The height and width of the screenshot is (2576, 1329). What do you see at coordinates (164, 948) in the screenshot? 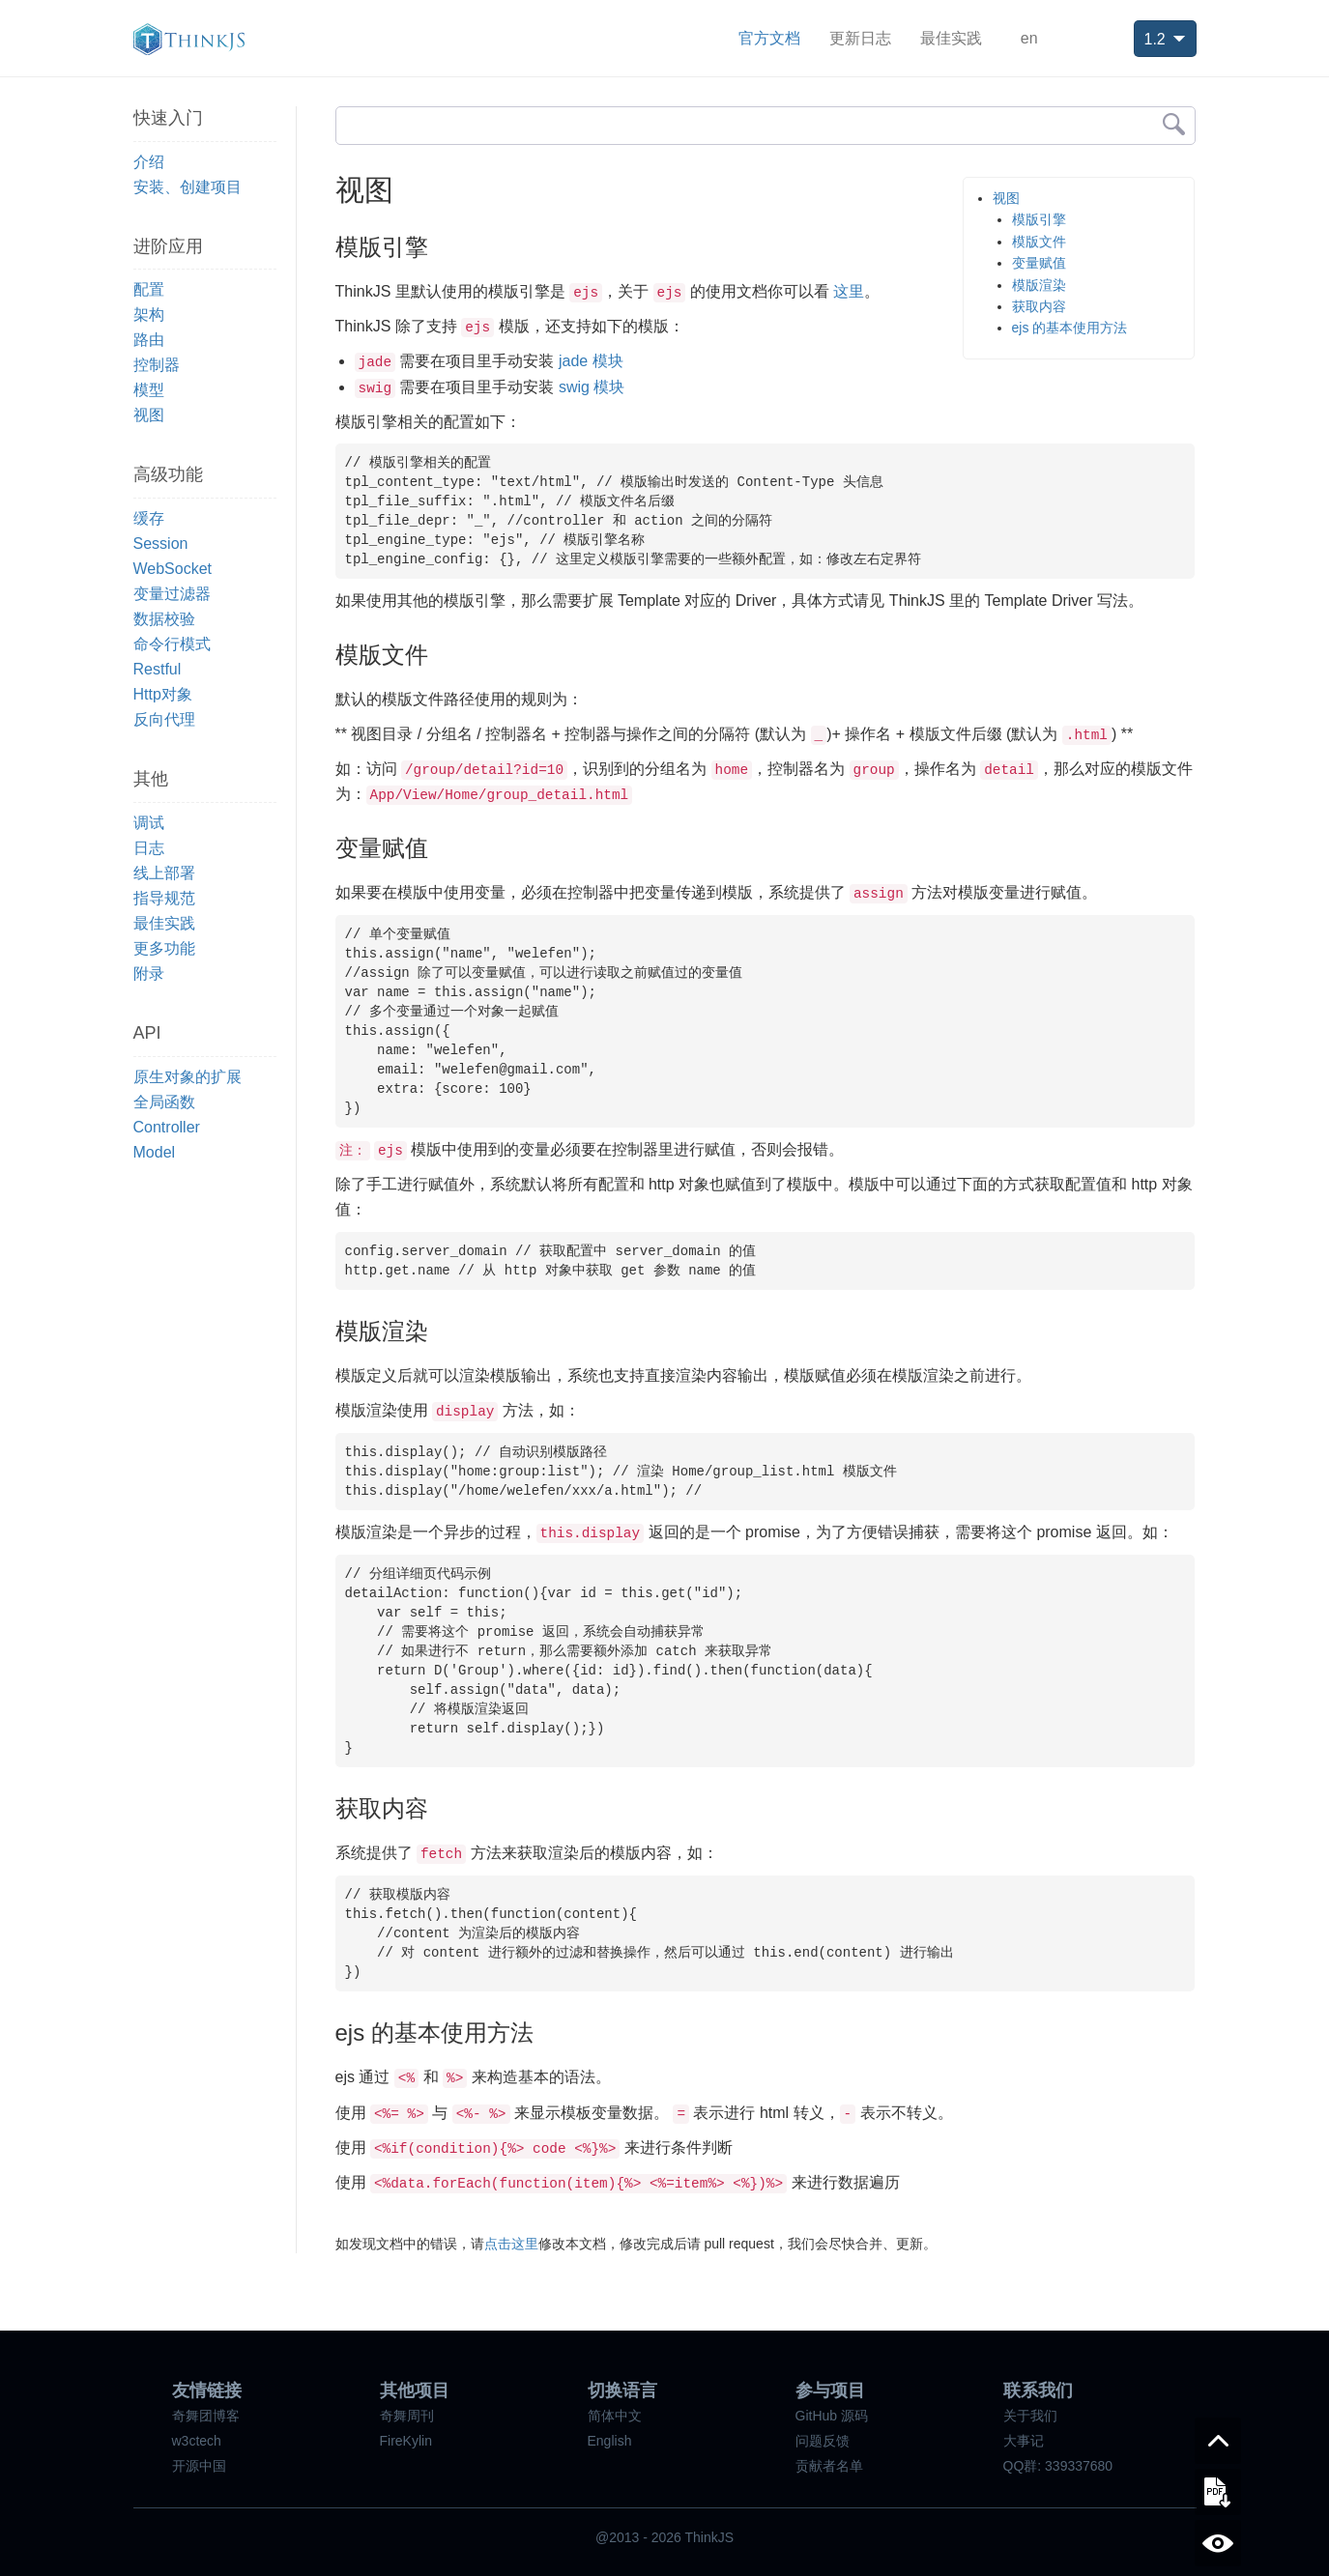
I see `更多功能` at bounding box center [164, 948].